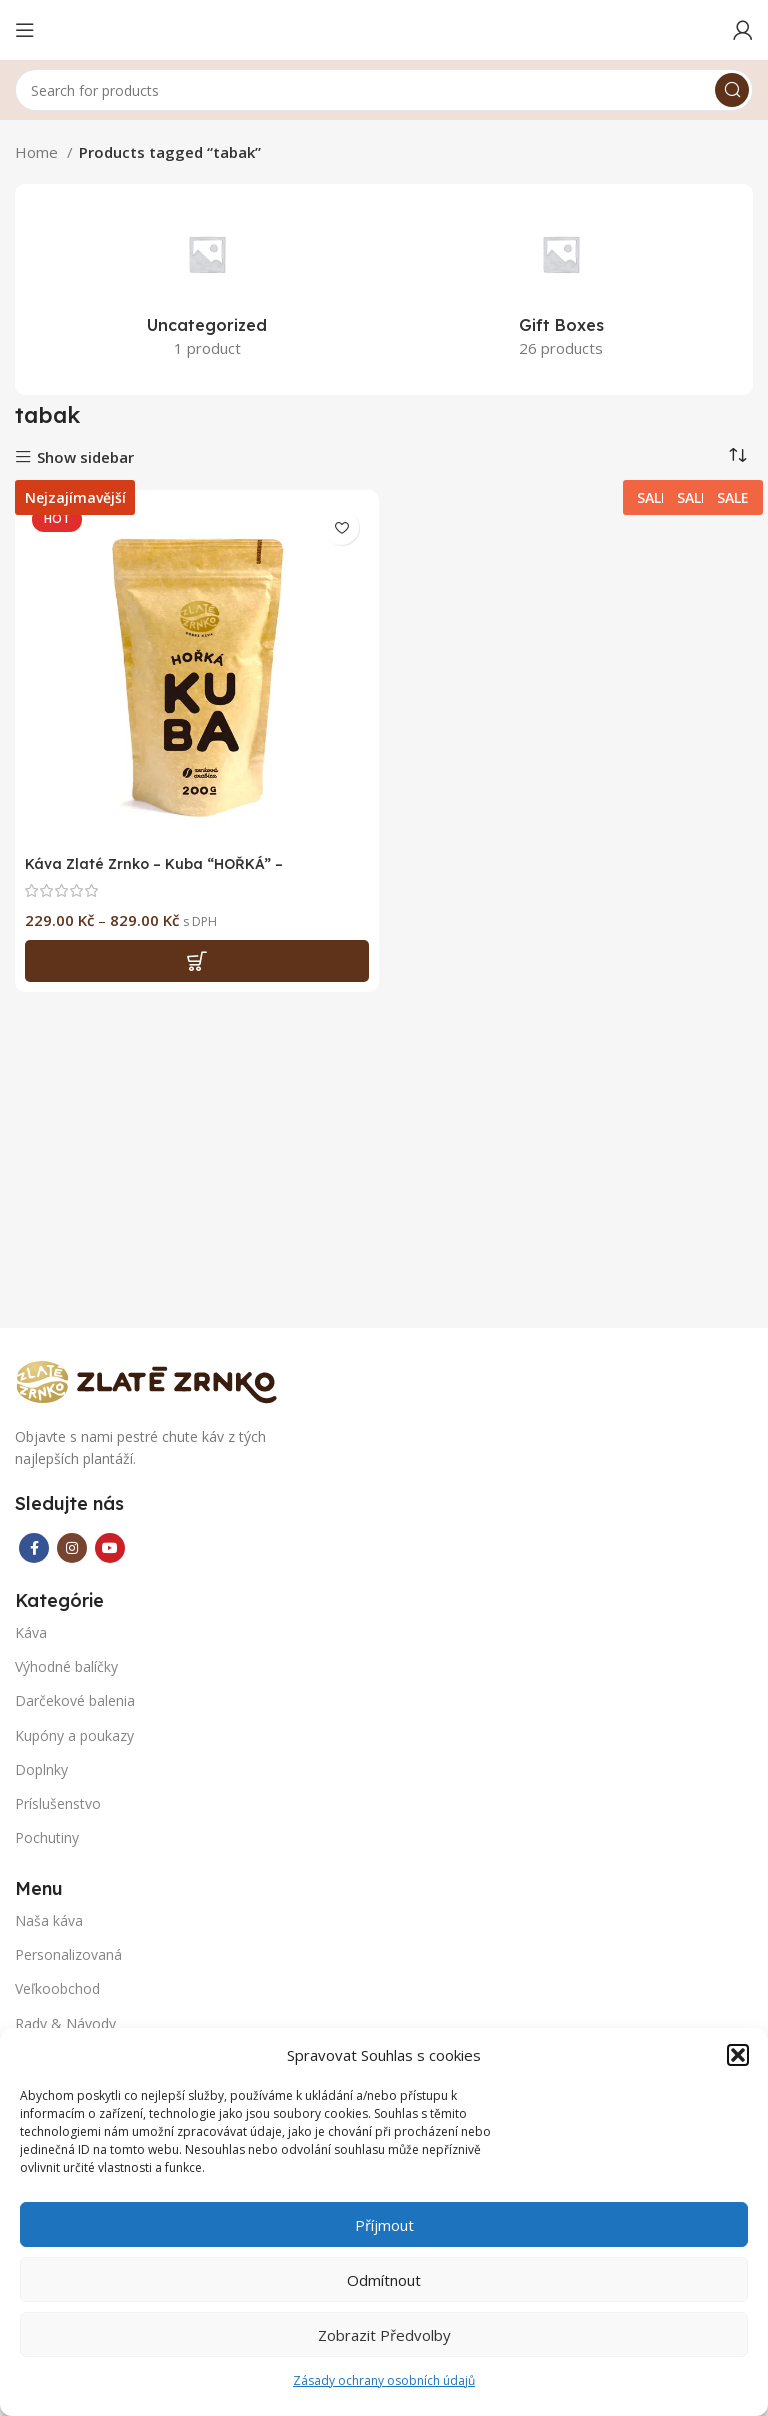 The width and height of the screenshot is (768, 2416). What do you see at coordinates (41, 1769) in the screenshot?
I see `Doplnky` at bounding box center [41, 1769].